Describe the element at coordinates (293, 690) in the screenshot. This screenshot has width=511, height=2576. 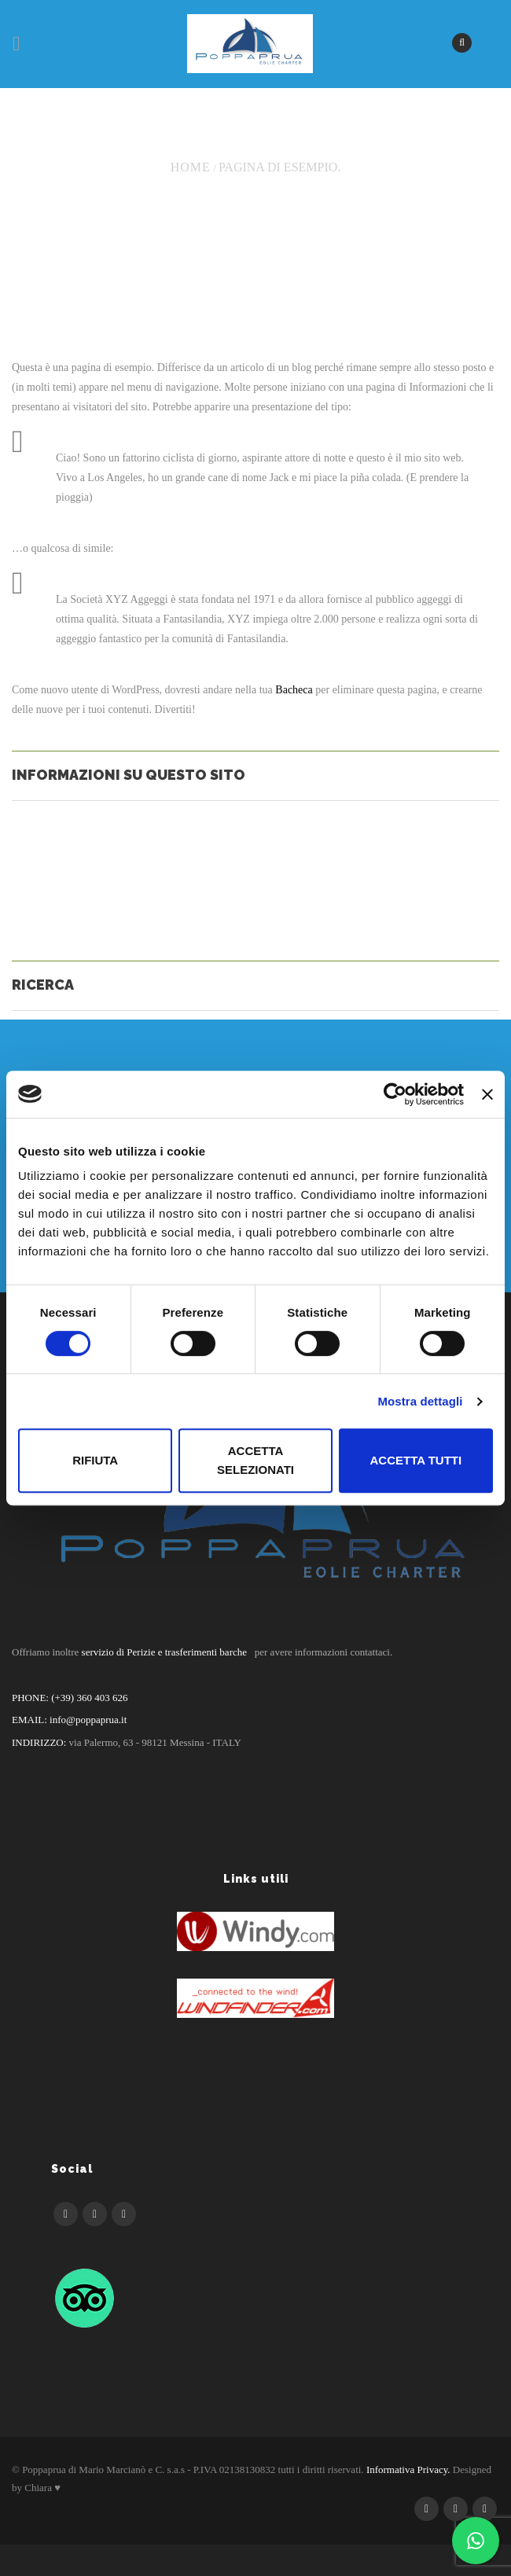
I see `Bacheca` at that location.